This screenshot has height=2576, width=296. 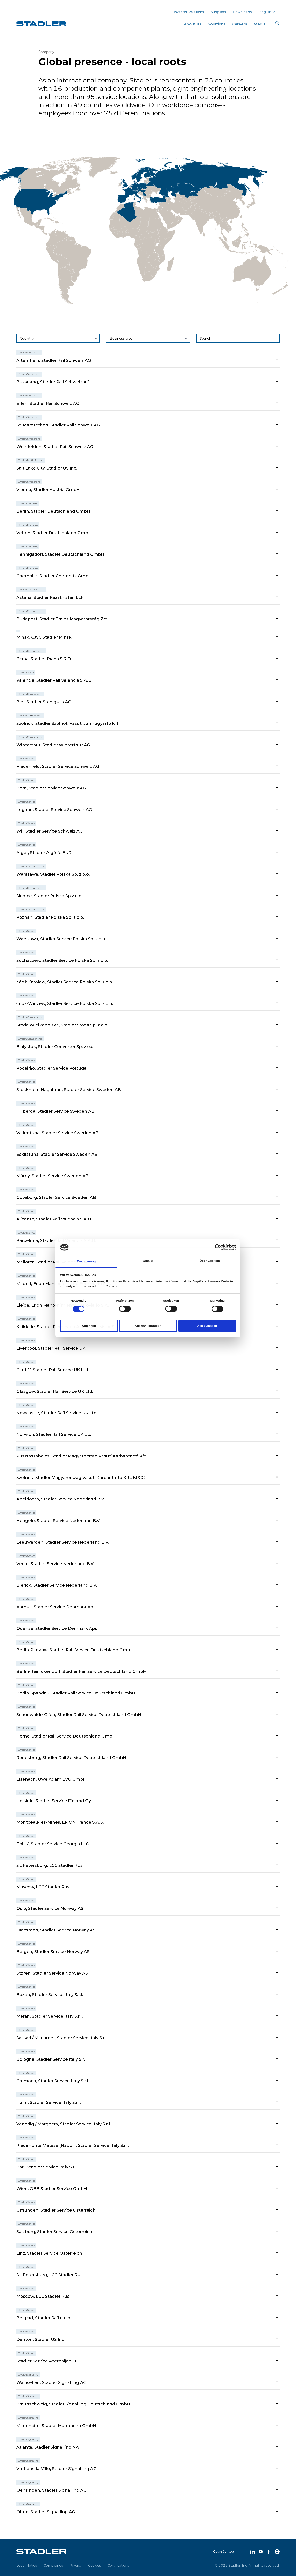 What do you see at coordinates (192, 24) in the screenshot?
I see `About us` at bounding box center [192, 24].